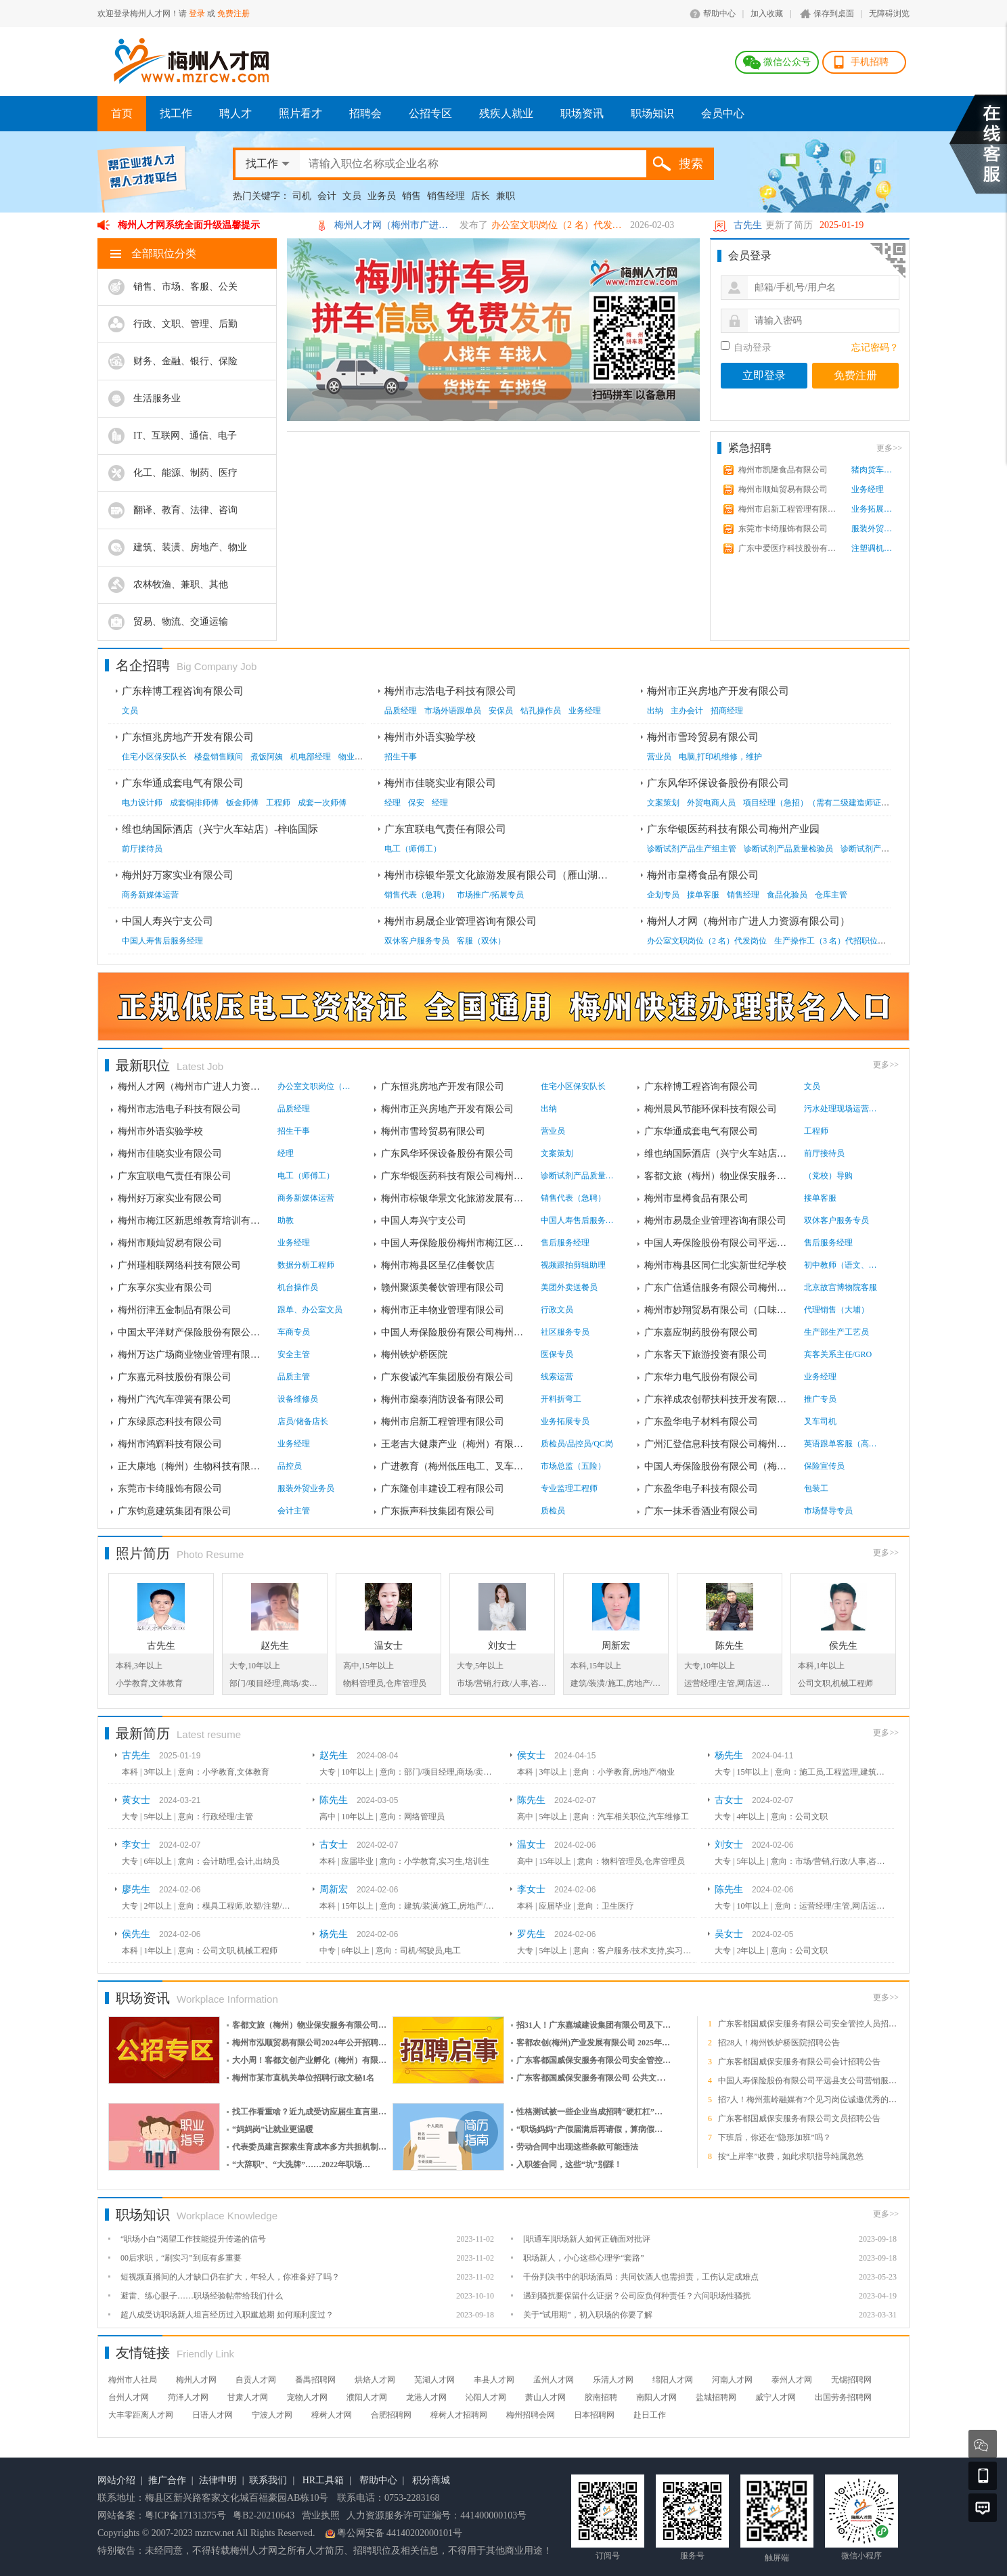 Image resolution: width=1007 pixels, height=2576 pixels. Describe the element at coordinates (272, 2415) in the screenshot. I see `宁波人才网` at that location.